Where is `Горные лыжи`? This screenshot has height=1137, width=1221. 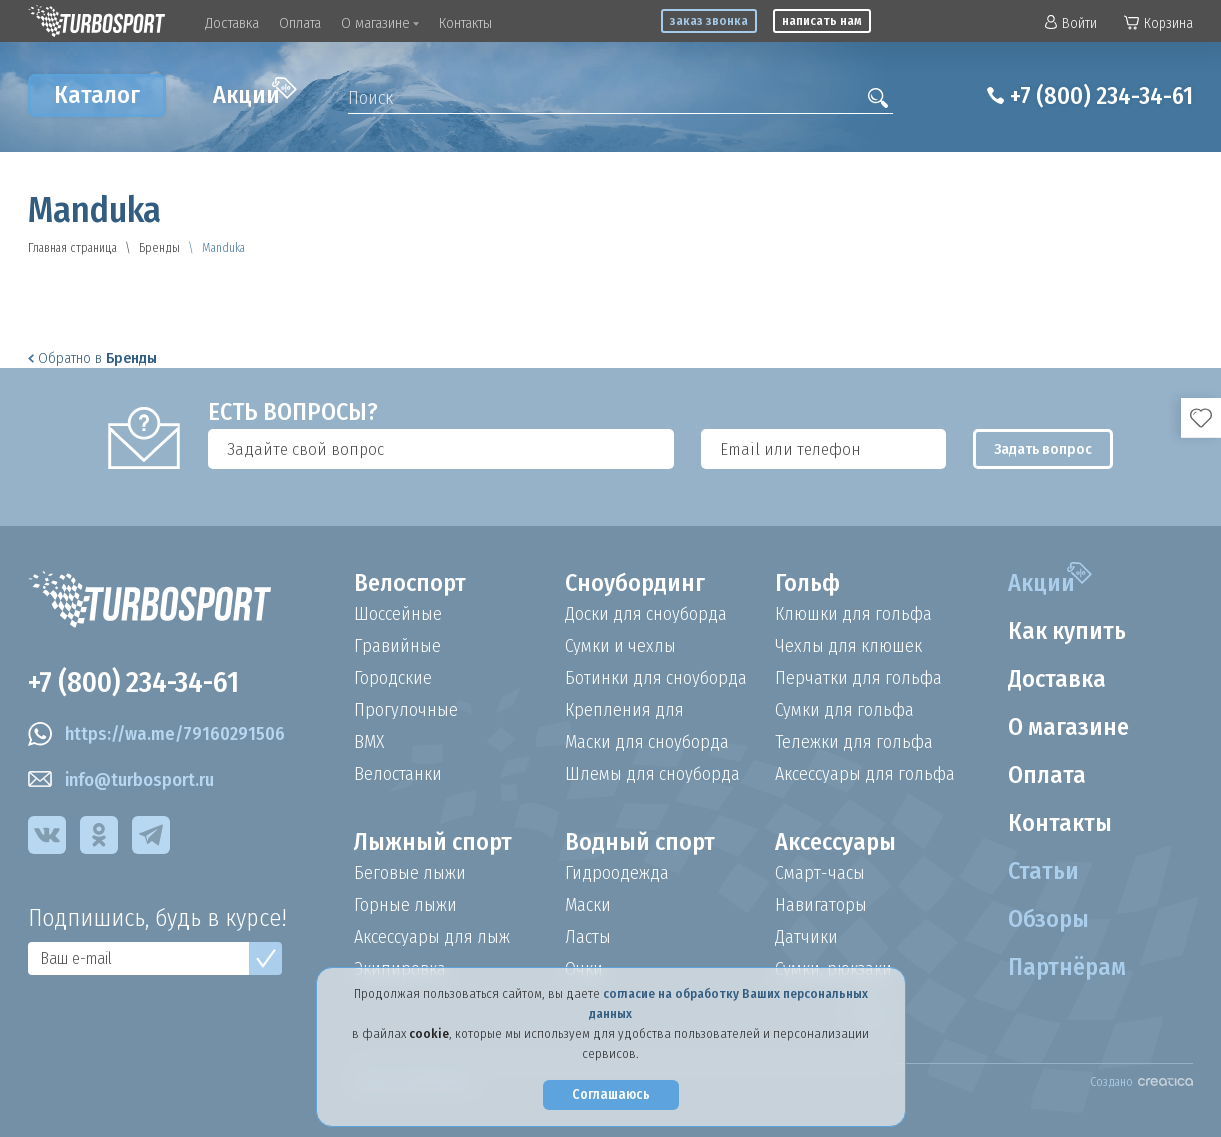
Горные лыжи is located at coordinates (405, 905).